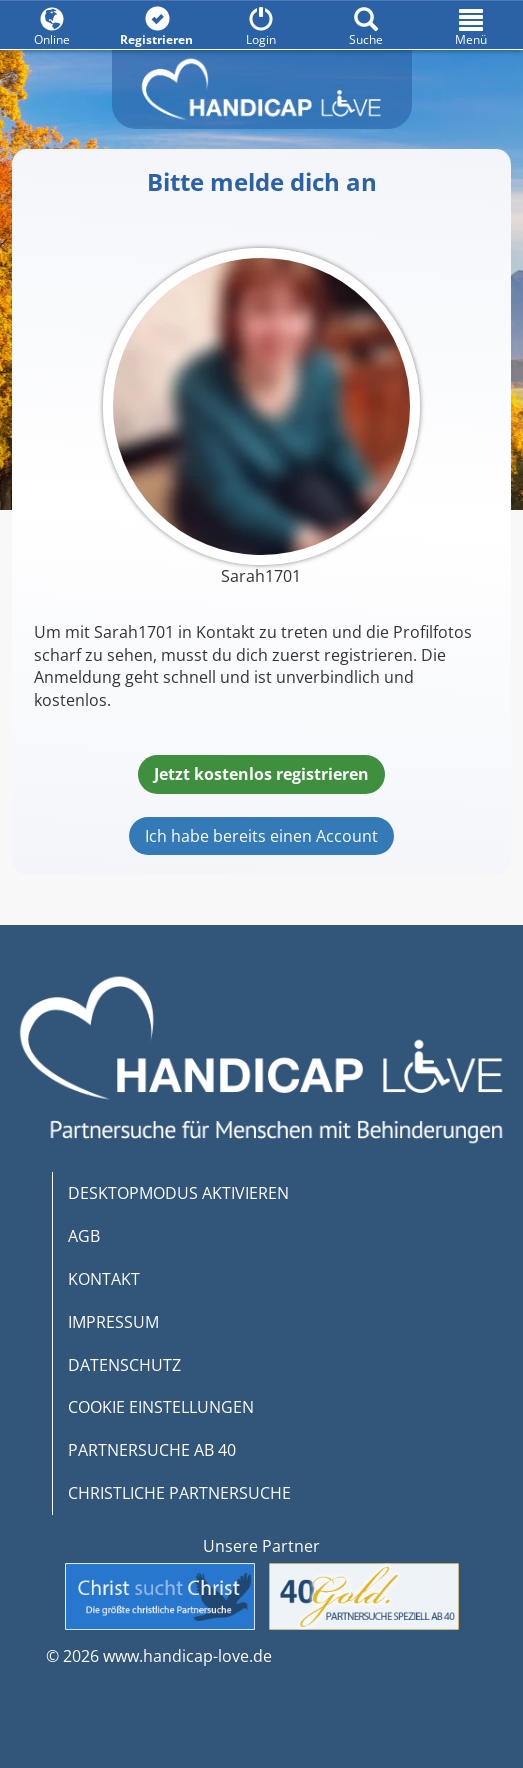 The height and width of the screenshot is (1768, 523). Describe the element at coordinates (179, 1493) in the screenshot. I see `CHRISTLICHE PARTNERSUCHE` at that location.